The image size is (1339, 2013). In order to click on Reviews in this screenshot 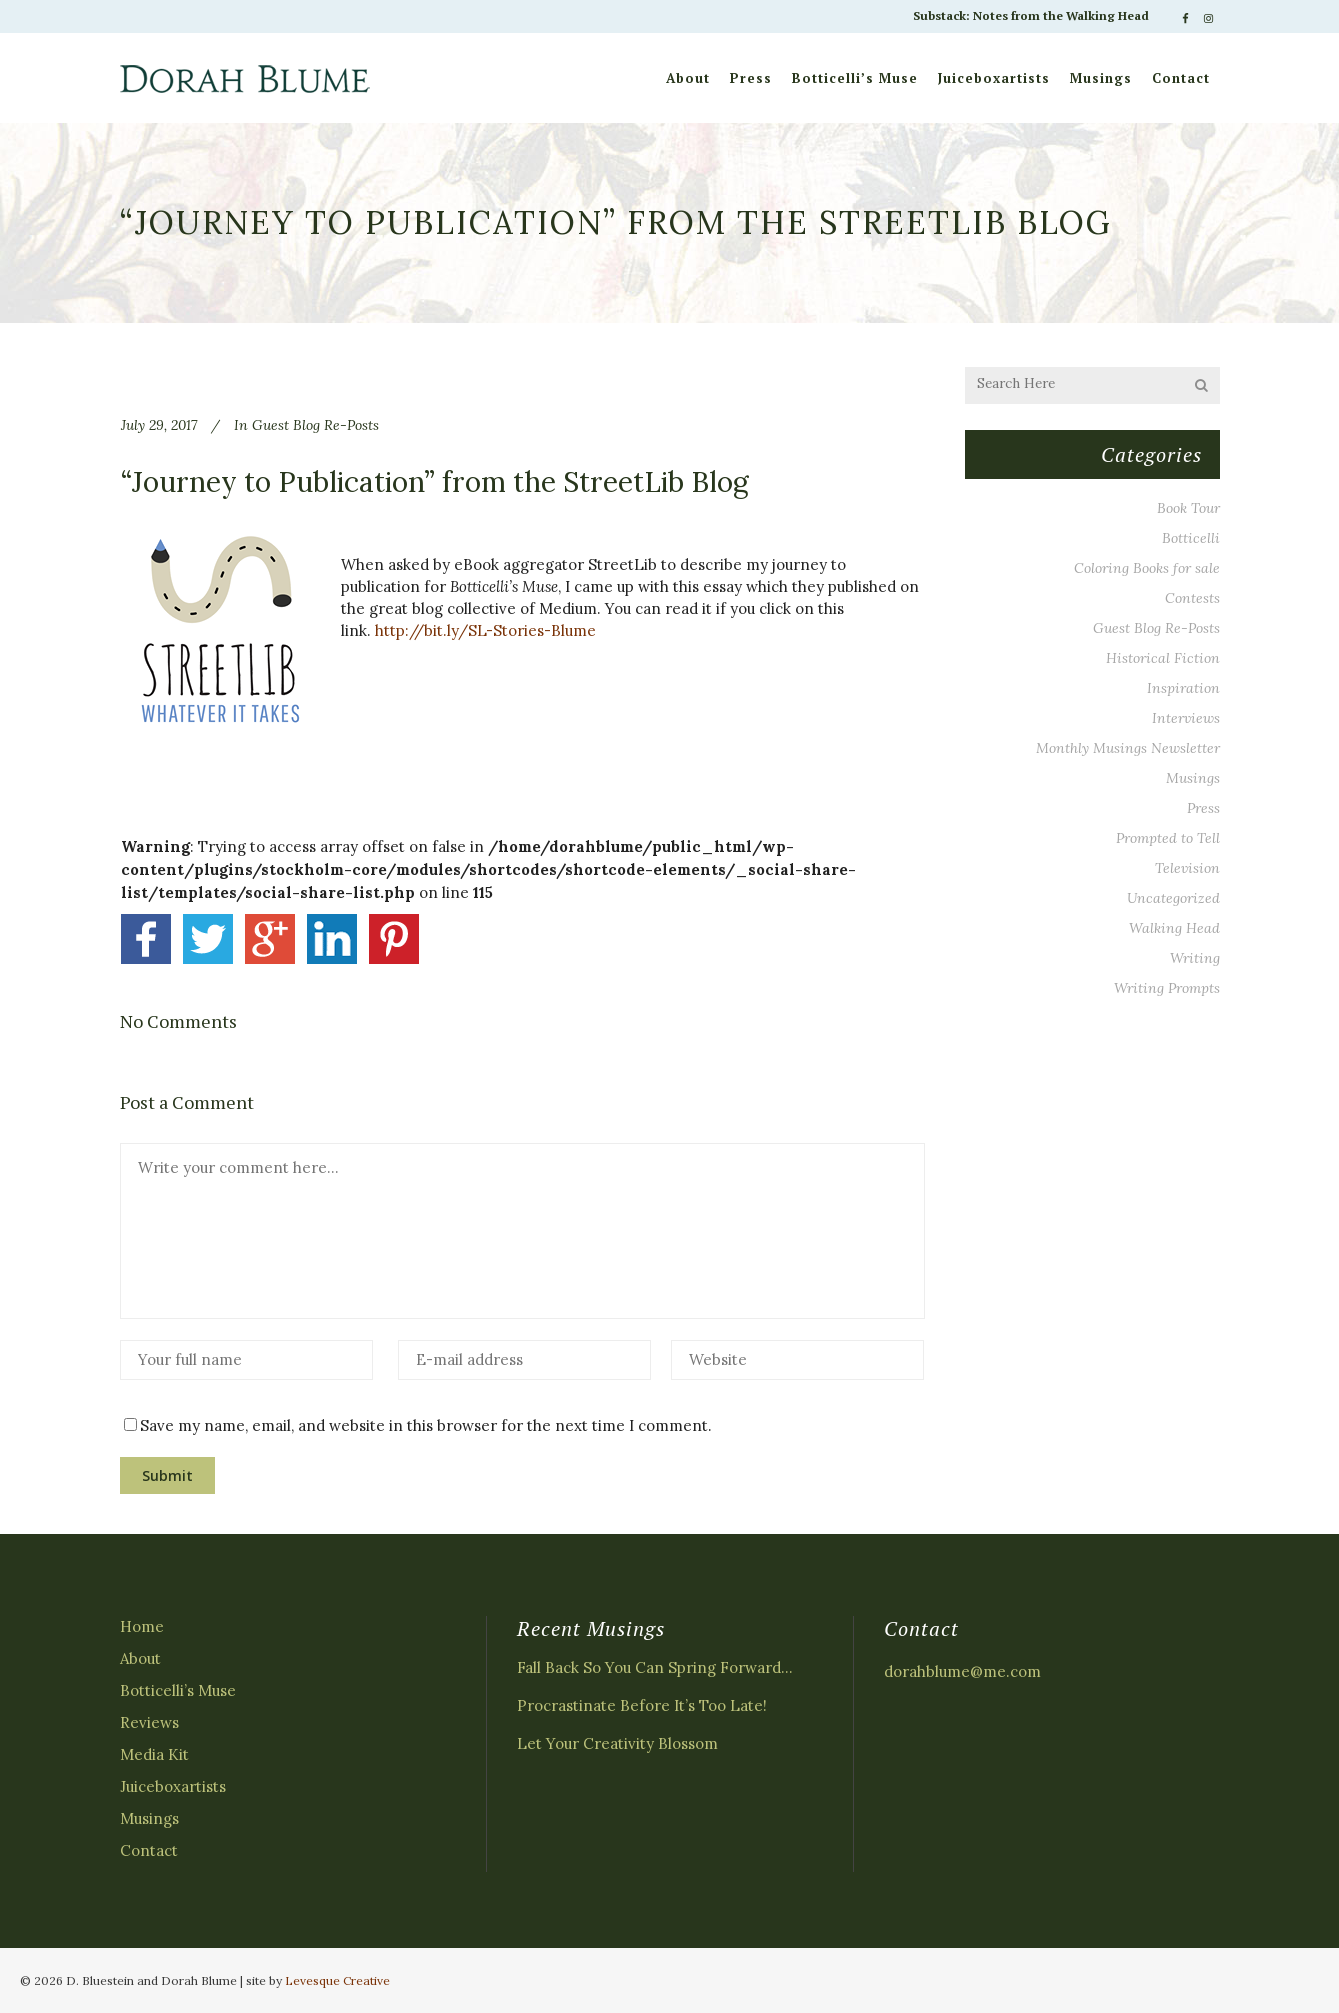, I will do `click(149, 1722)`.